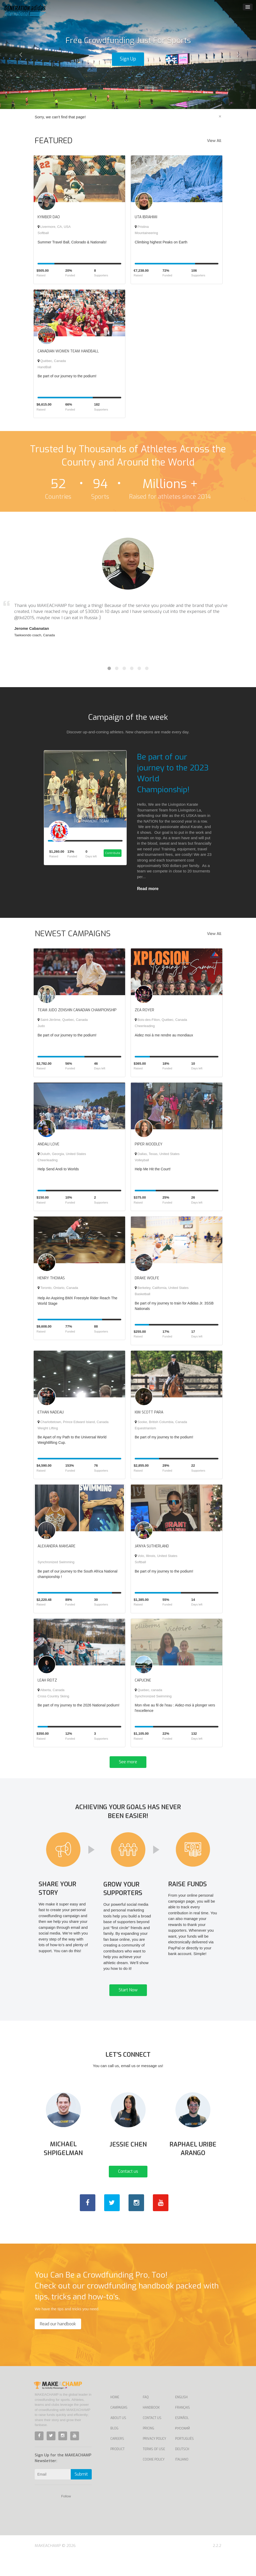 Image resolution: width=256 pixels, height=2576 pixels. I want to click on Sign Up, so click(128, 59).